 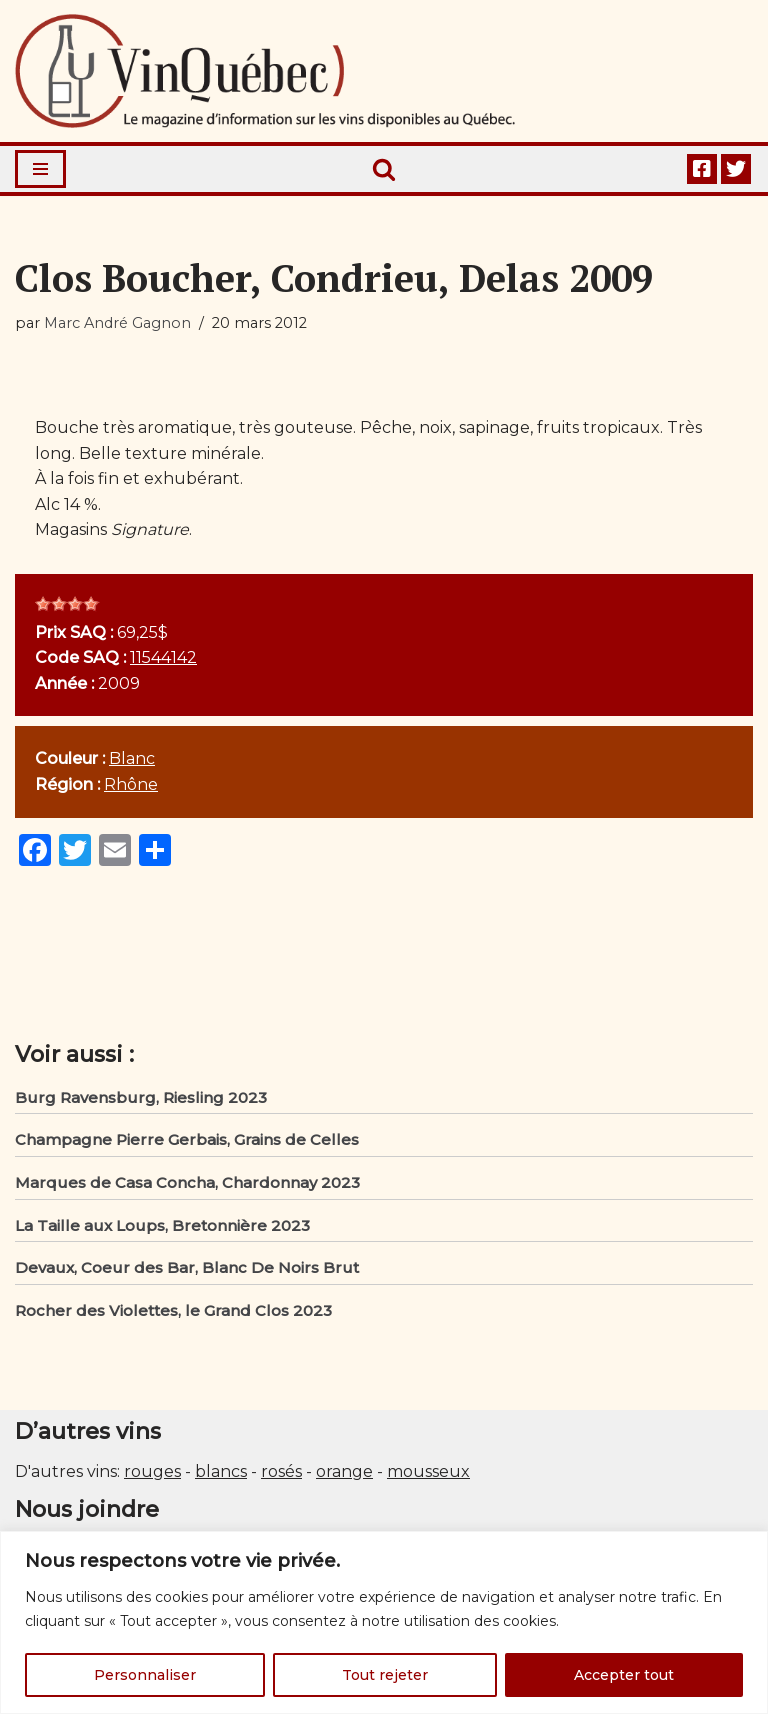 I want to click on Tout rejeter, so click(x=385, y=1675).